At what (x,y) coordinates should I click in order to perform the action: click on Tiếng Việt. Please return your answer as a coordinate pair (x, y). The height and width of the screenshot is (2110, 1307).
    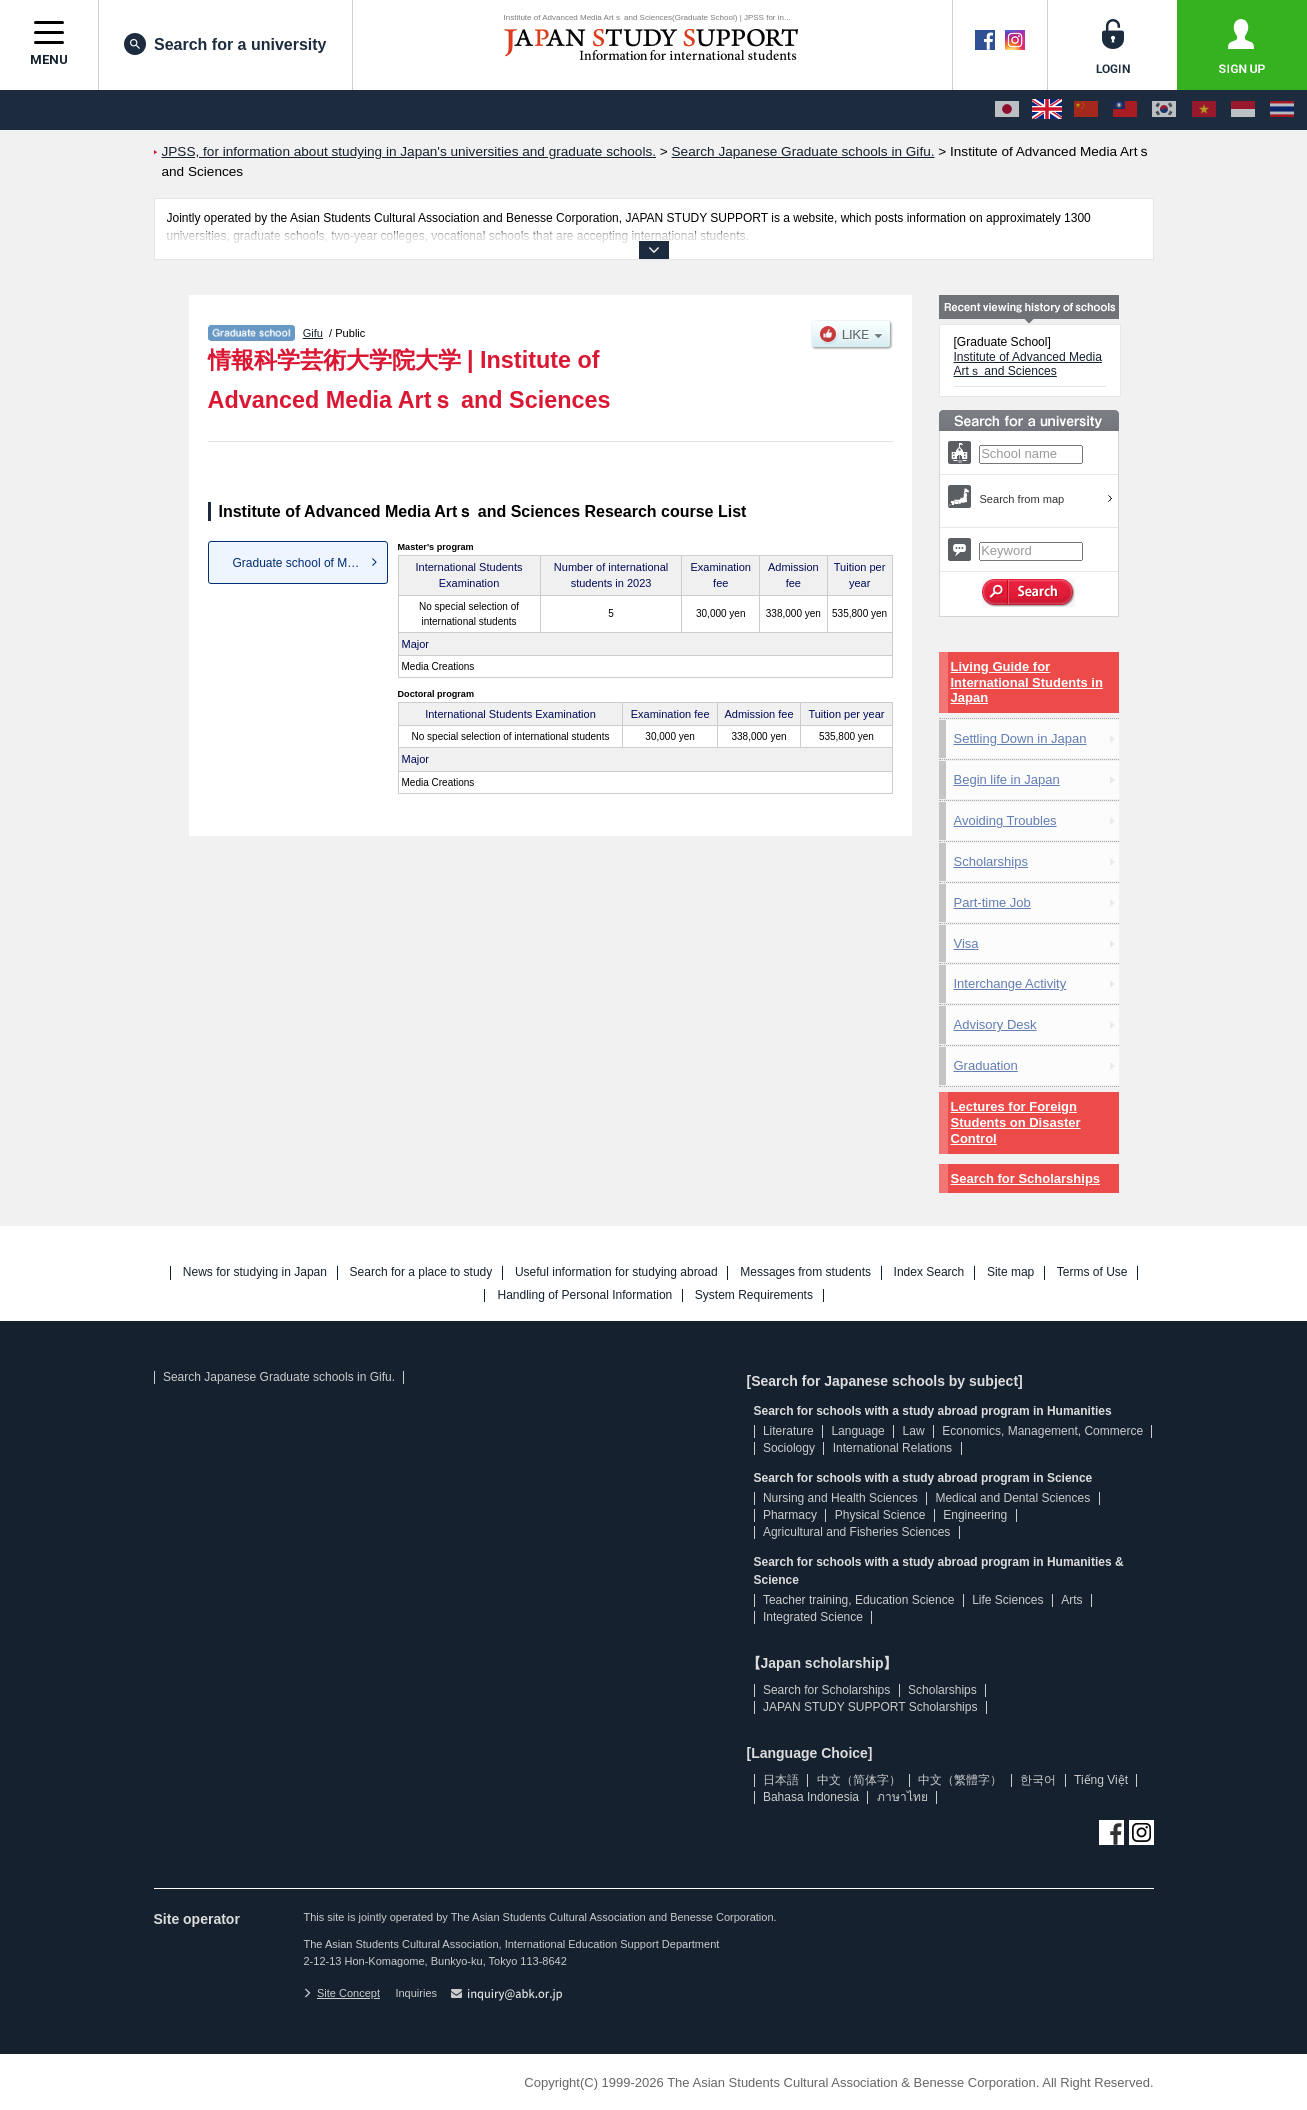
    Looking at the image, I should click on (1101, 1780).